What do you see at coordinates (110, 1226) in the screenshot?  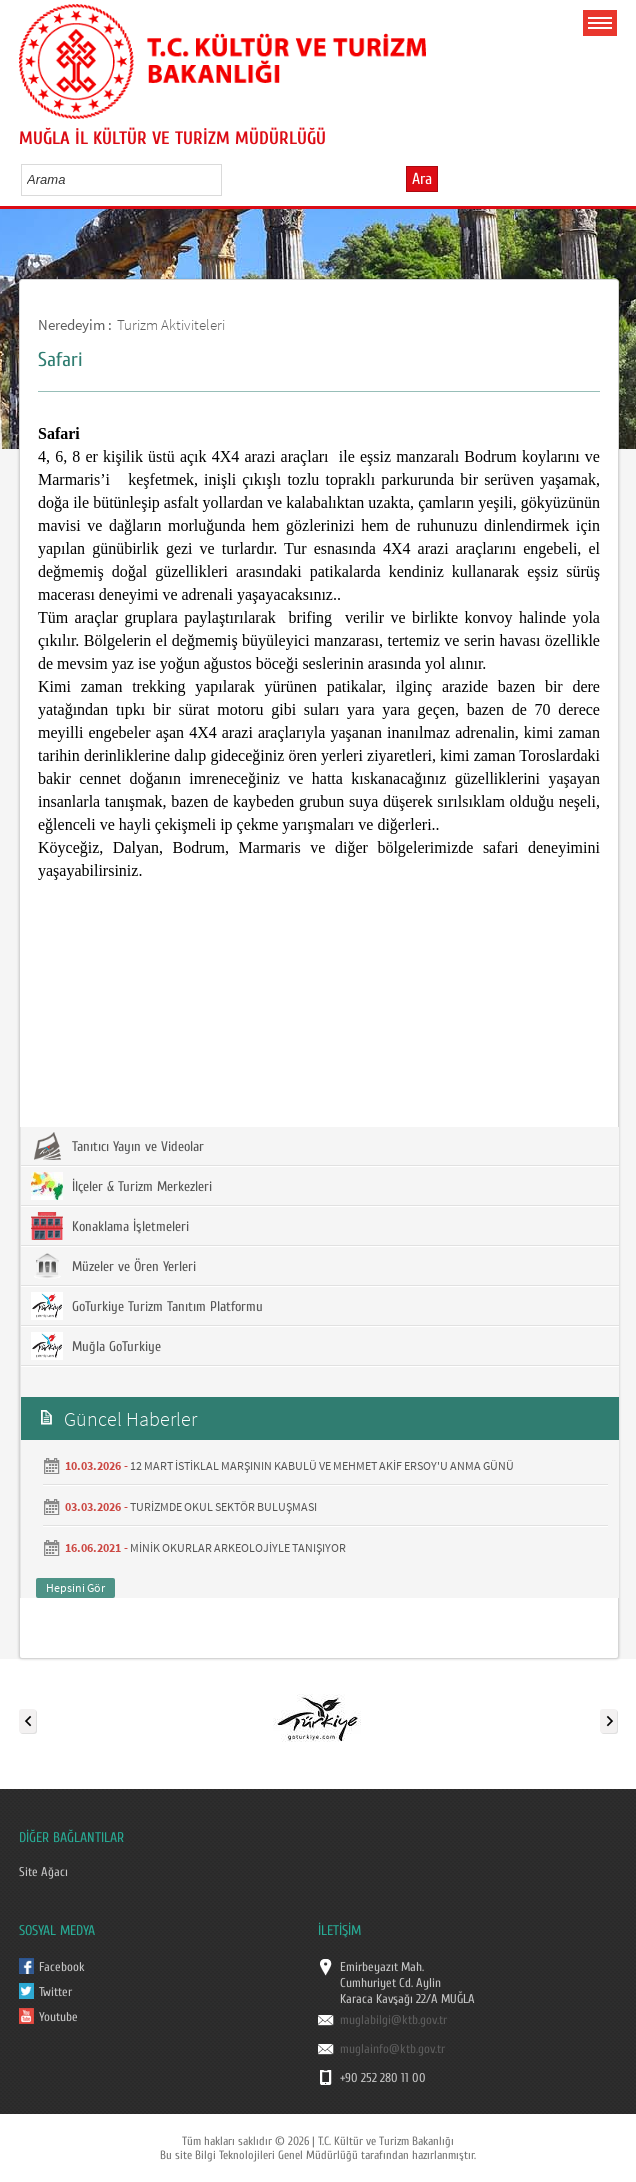 I see `Konaklama İşletmeleri` at bounding box center [110, 1226].